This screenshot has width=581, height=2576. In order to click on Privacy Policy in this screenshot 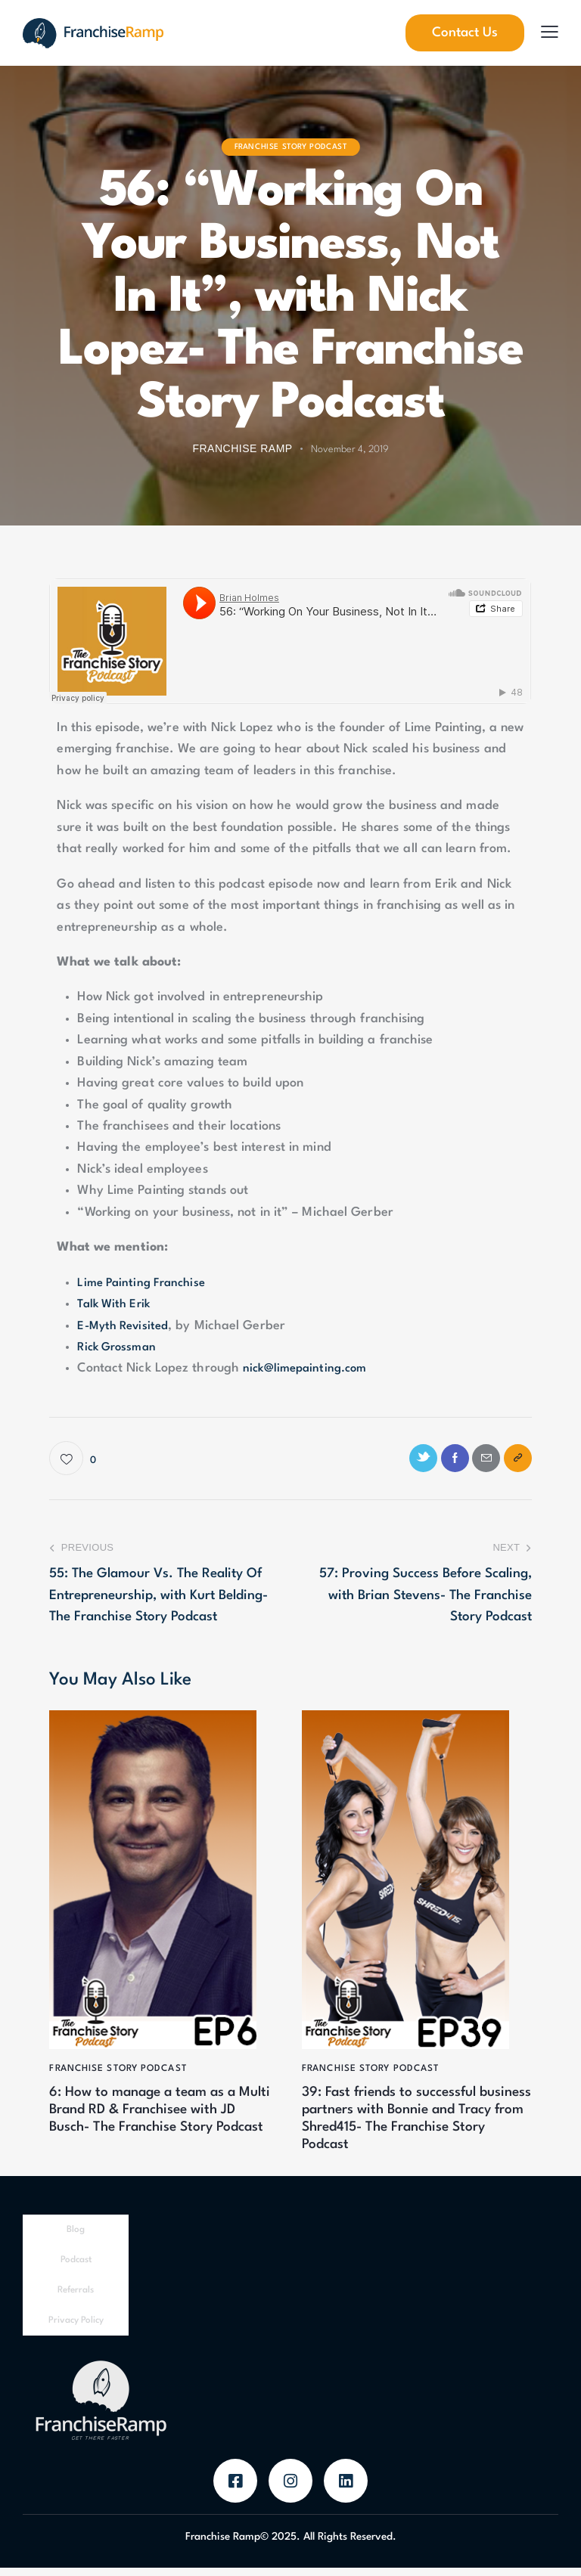, I will do `click(76, 2328)`.